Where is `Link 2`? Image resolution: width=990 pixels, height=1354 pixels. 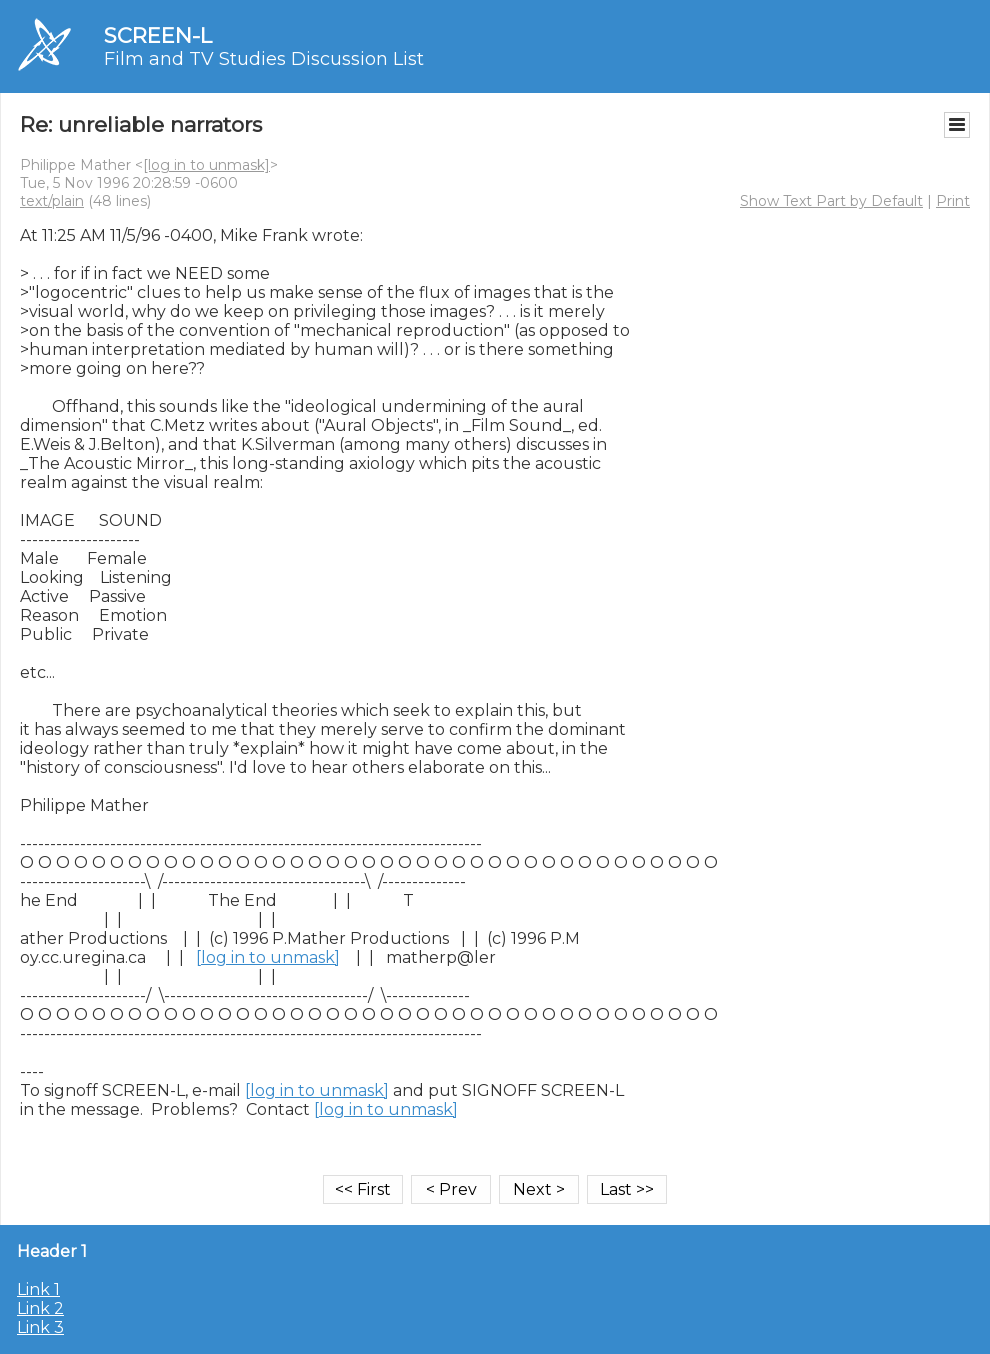
Link 2 is located at coordinates (40, 1308).